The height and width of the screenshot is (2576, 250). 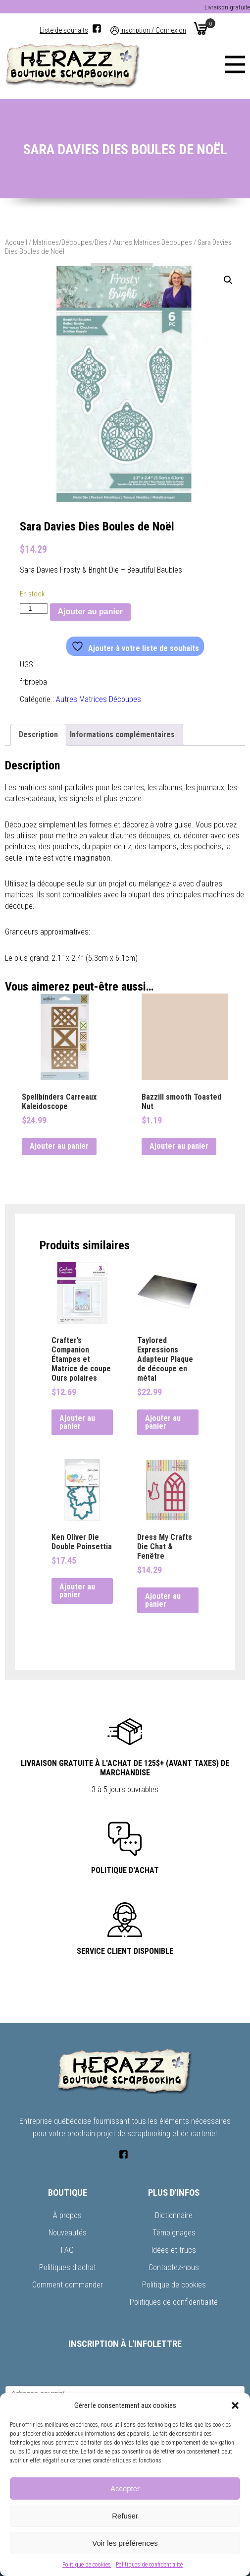 I want to click on [Facebook], so click(x=97, y=28).